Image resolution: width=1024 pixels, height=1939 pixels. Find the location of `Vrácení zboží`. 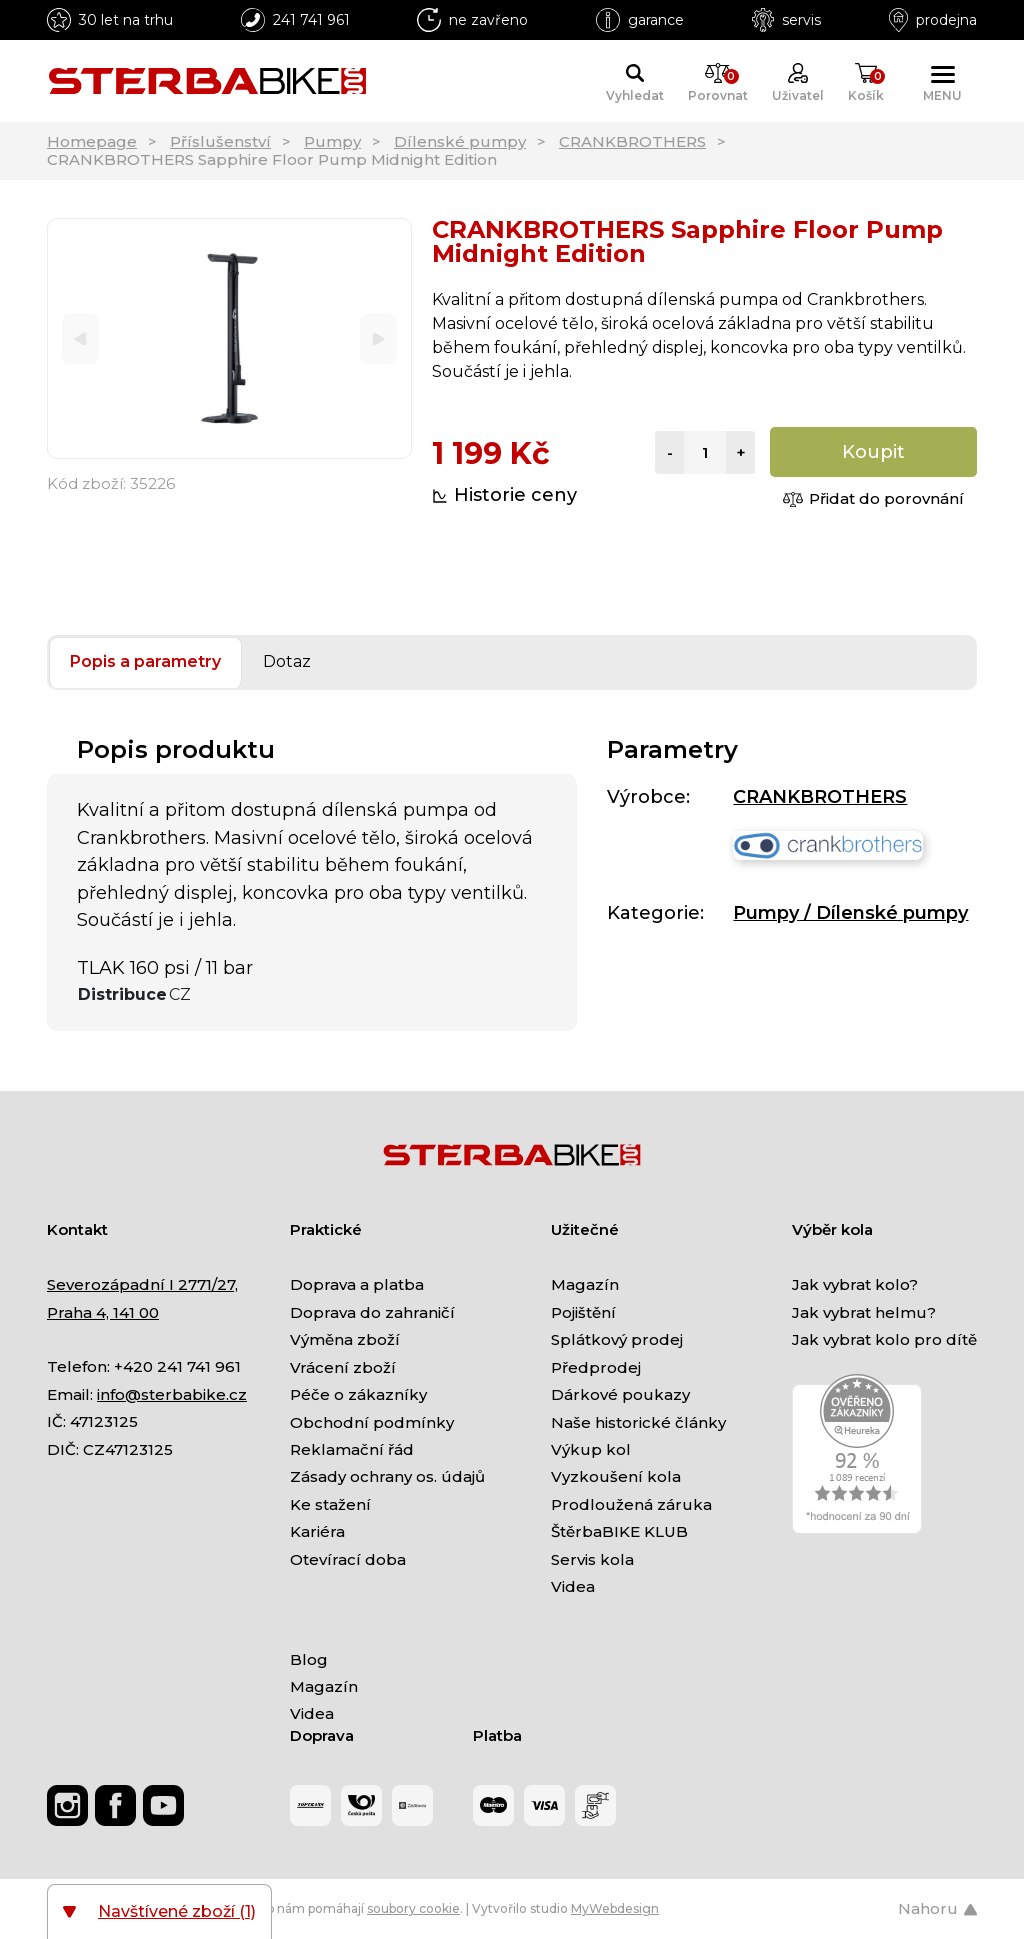

Vrácení zboží is located at coordinates (343, 1367).